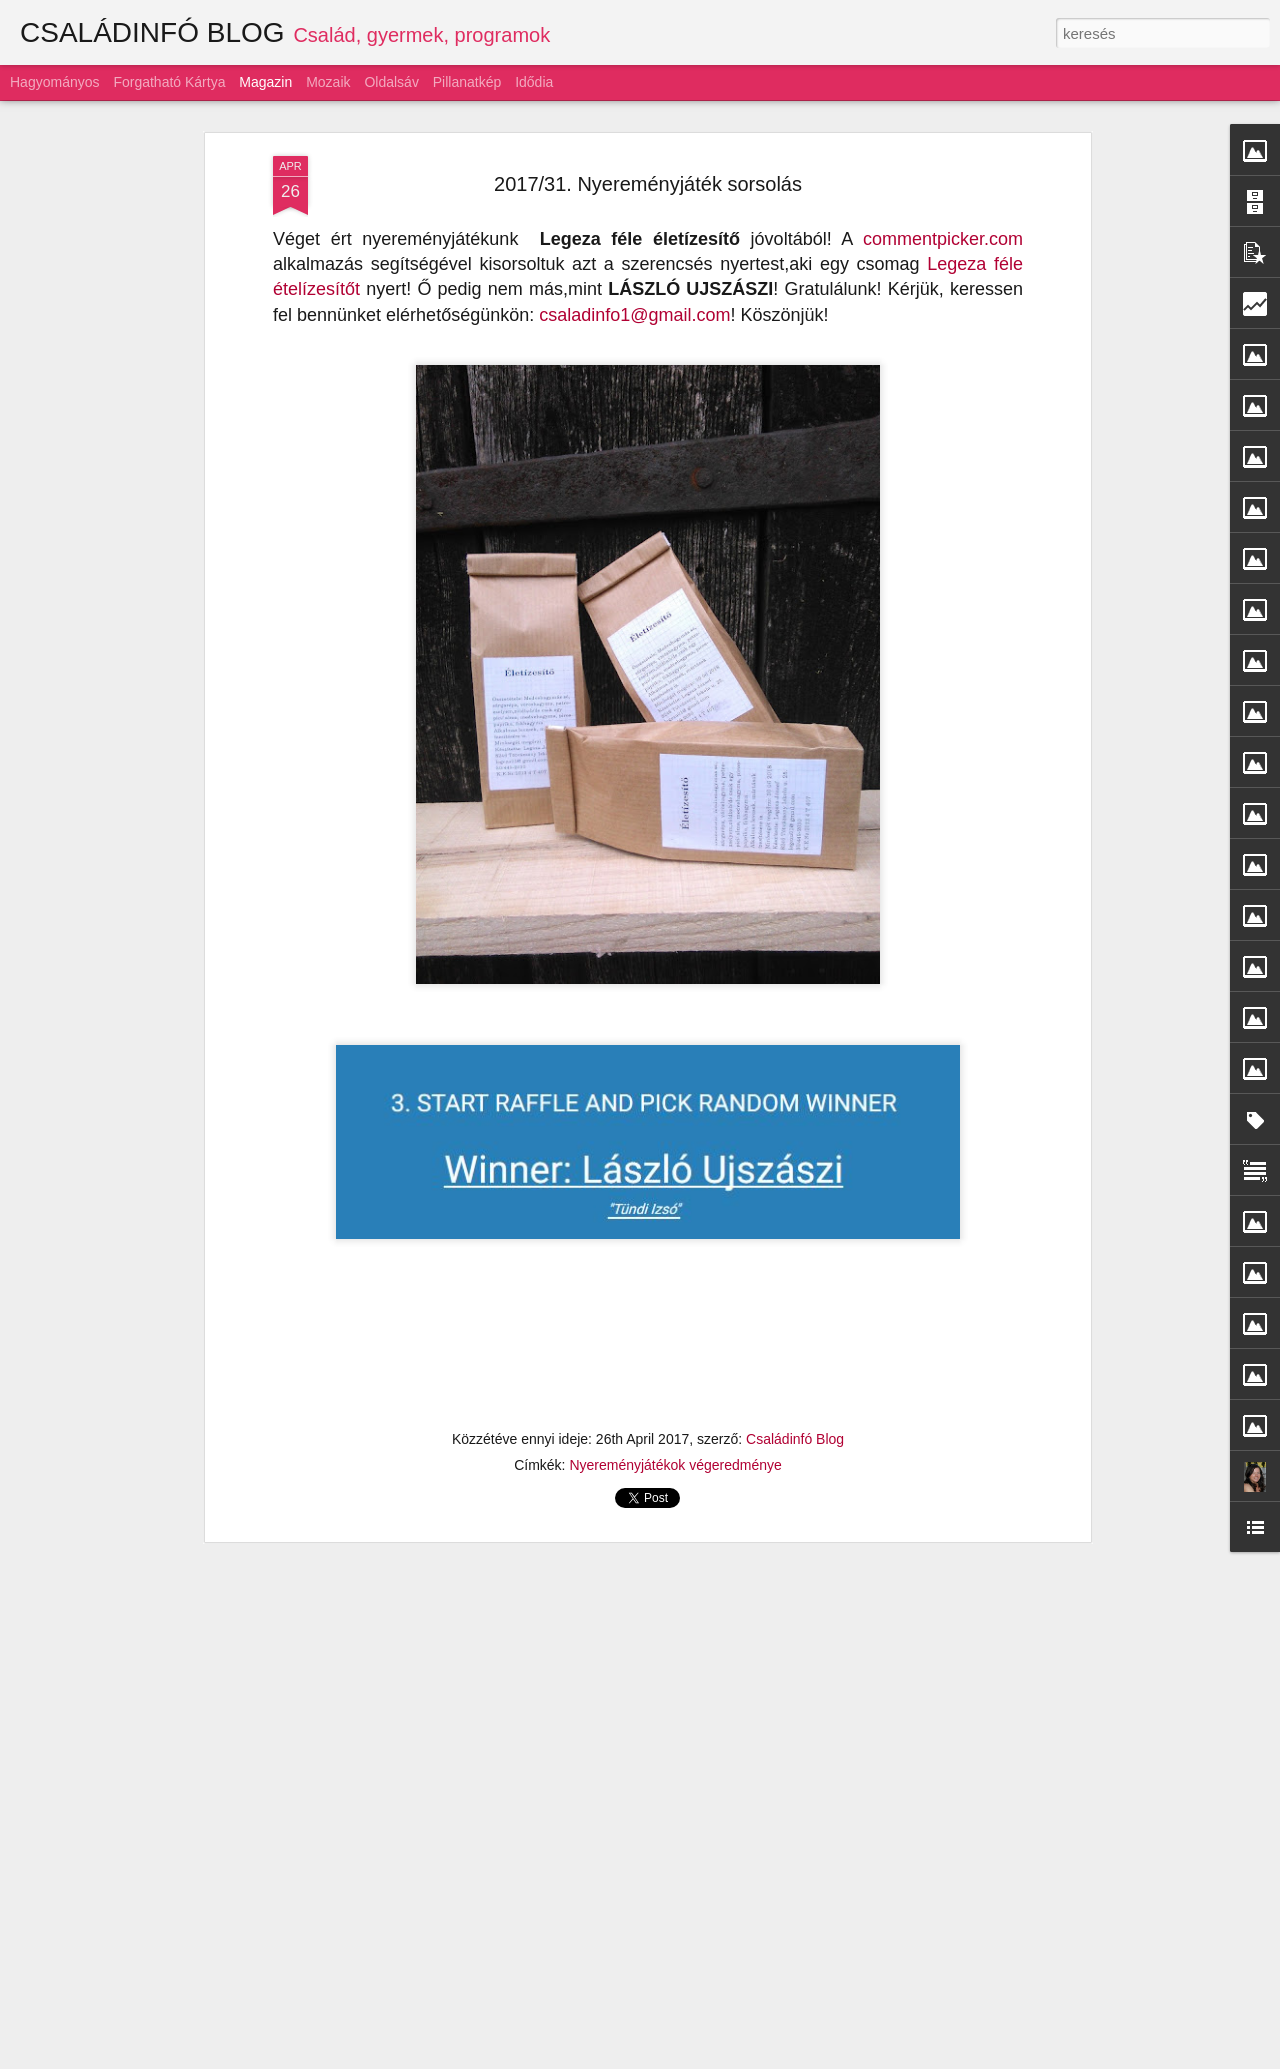 The width and height of the screenshot is (1280, 2069). What do you see at coordinates (328, 82) in the screenshot?
I see `Mozaik` at bounding box center [328, 82].